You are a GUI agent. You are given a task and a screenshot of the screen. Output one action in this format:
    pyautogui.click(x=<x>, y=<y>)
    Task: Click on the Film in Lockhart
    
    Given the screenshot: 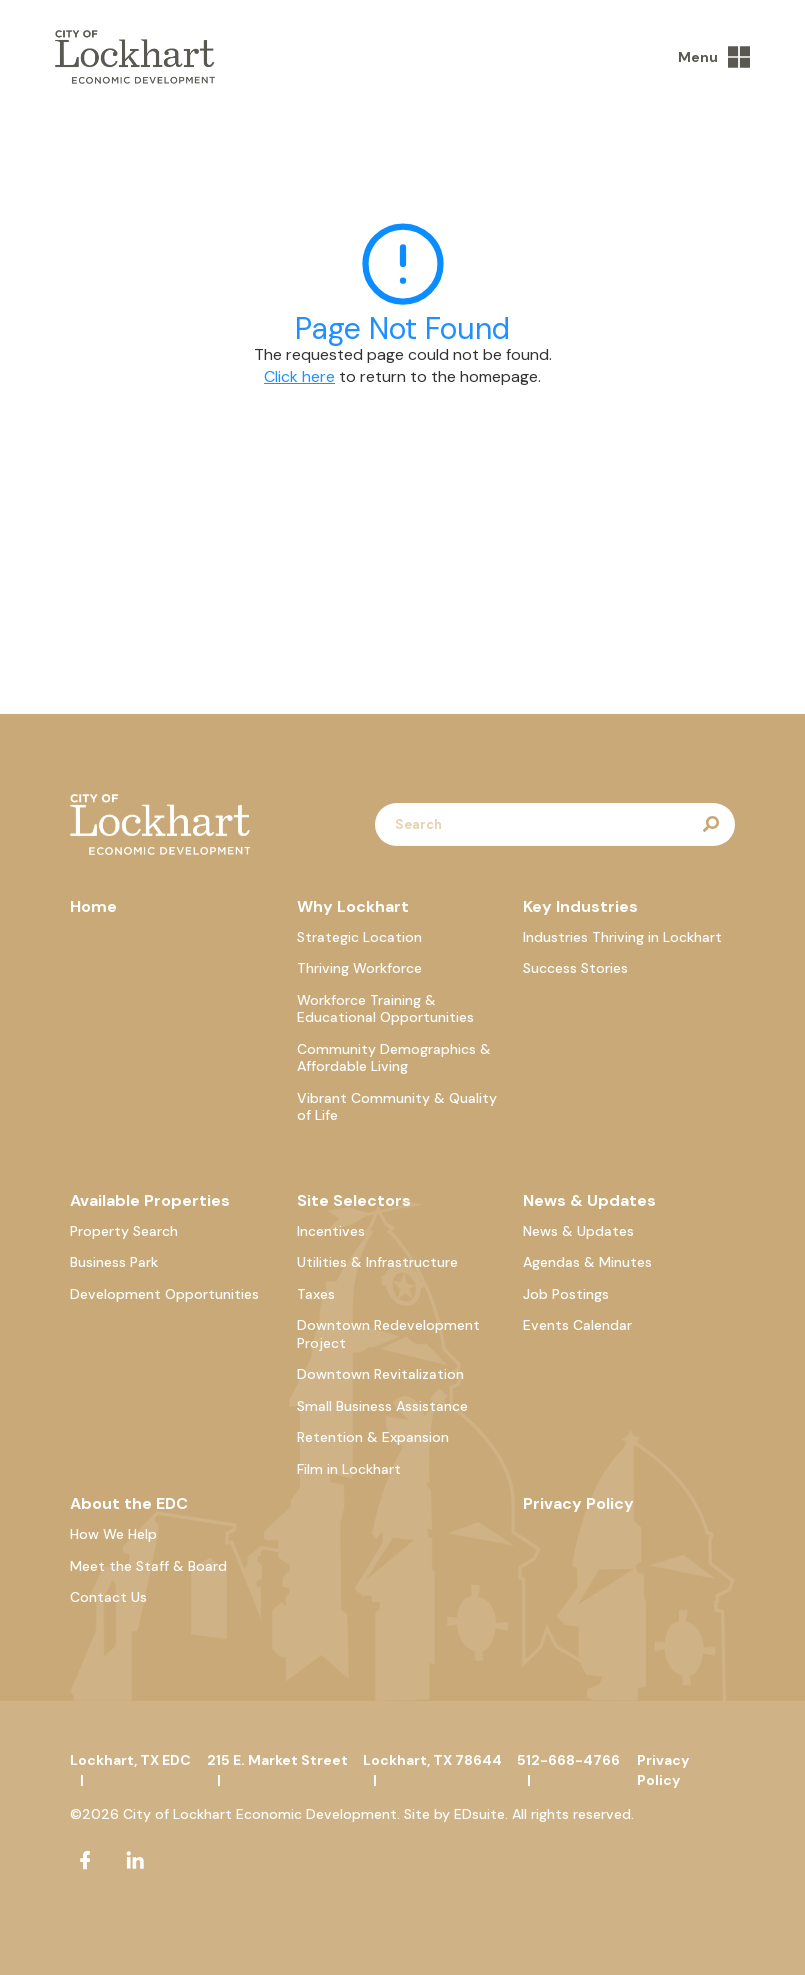 What is the action you would take?
    pyautogui.click(x=349, y=1469)
    